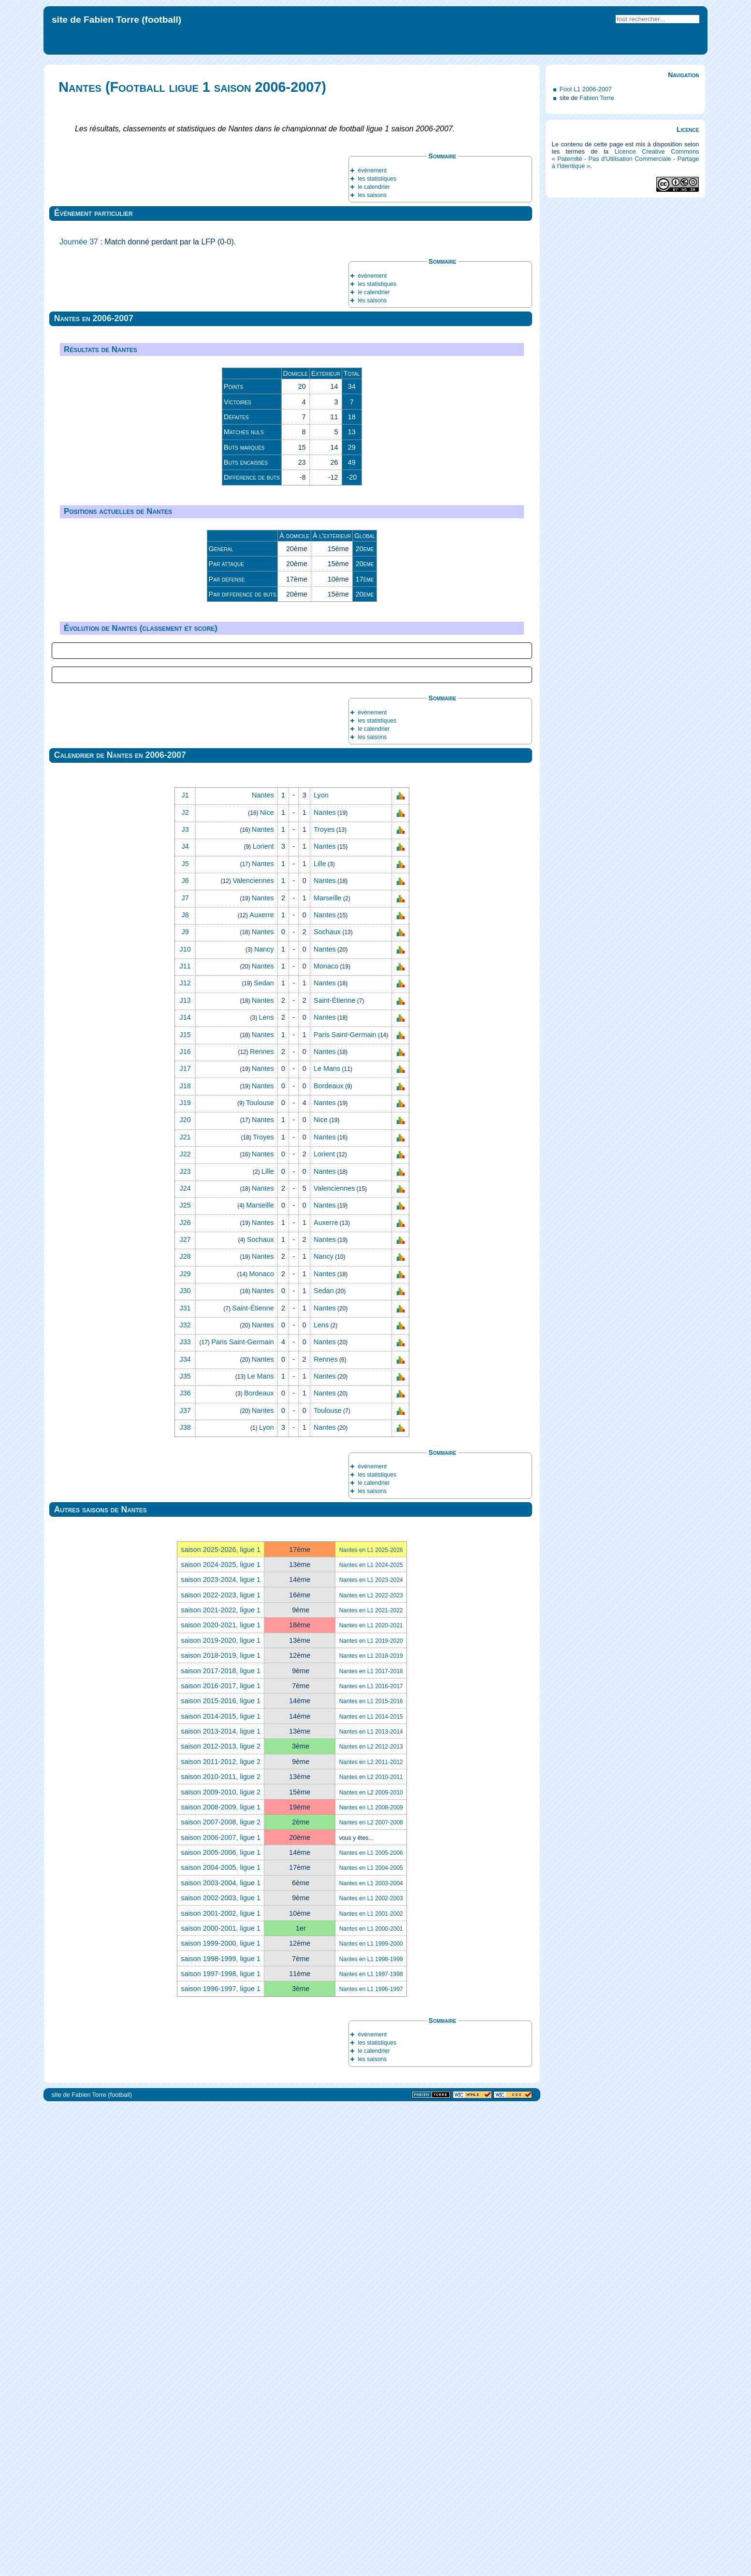  I want to click on Marseille, so click(328, 1367).